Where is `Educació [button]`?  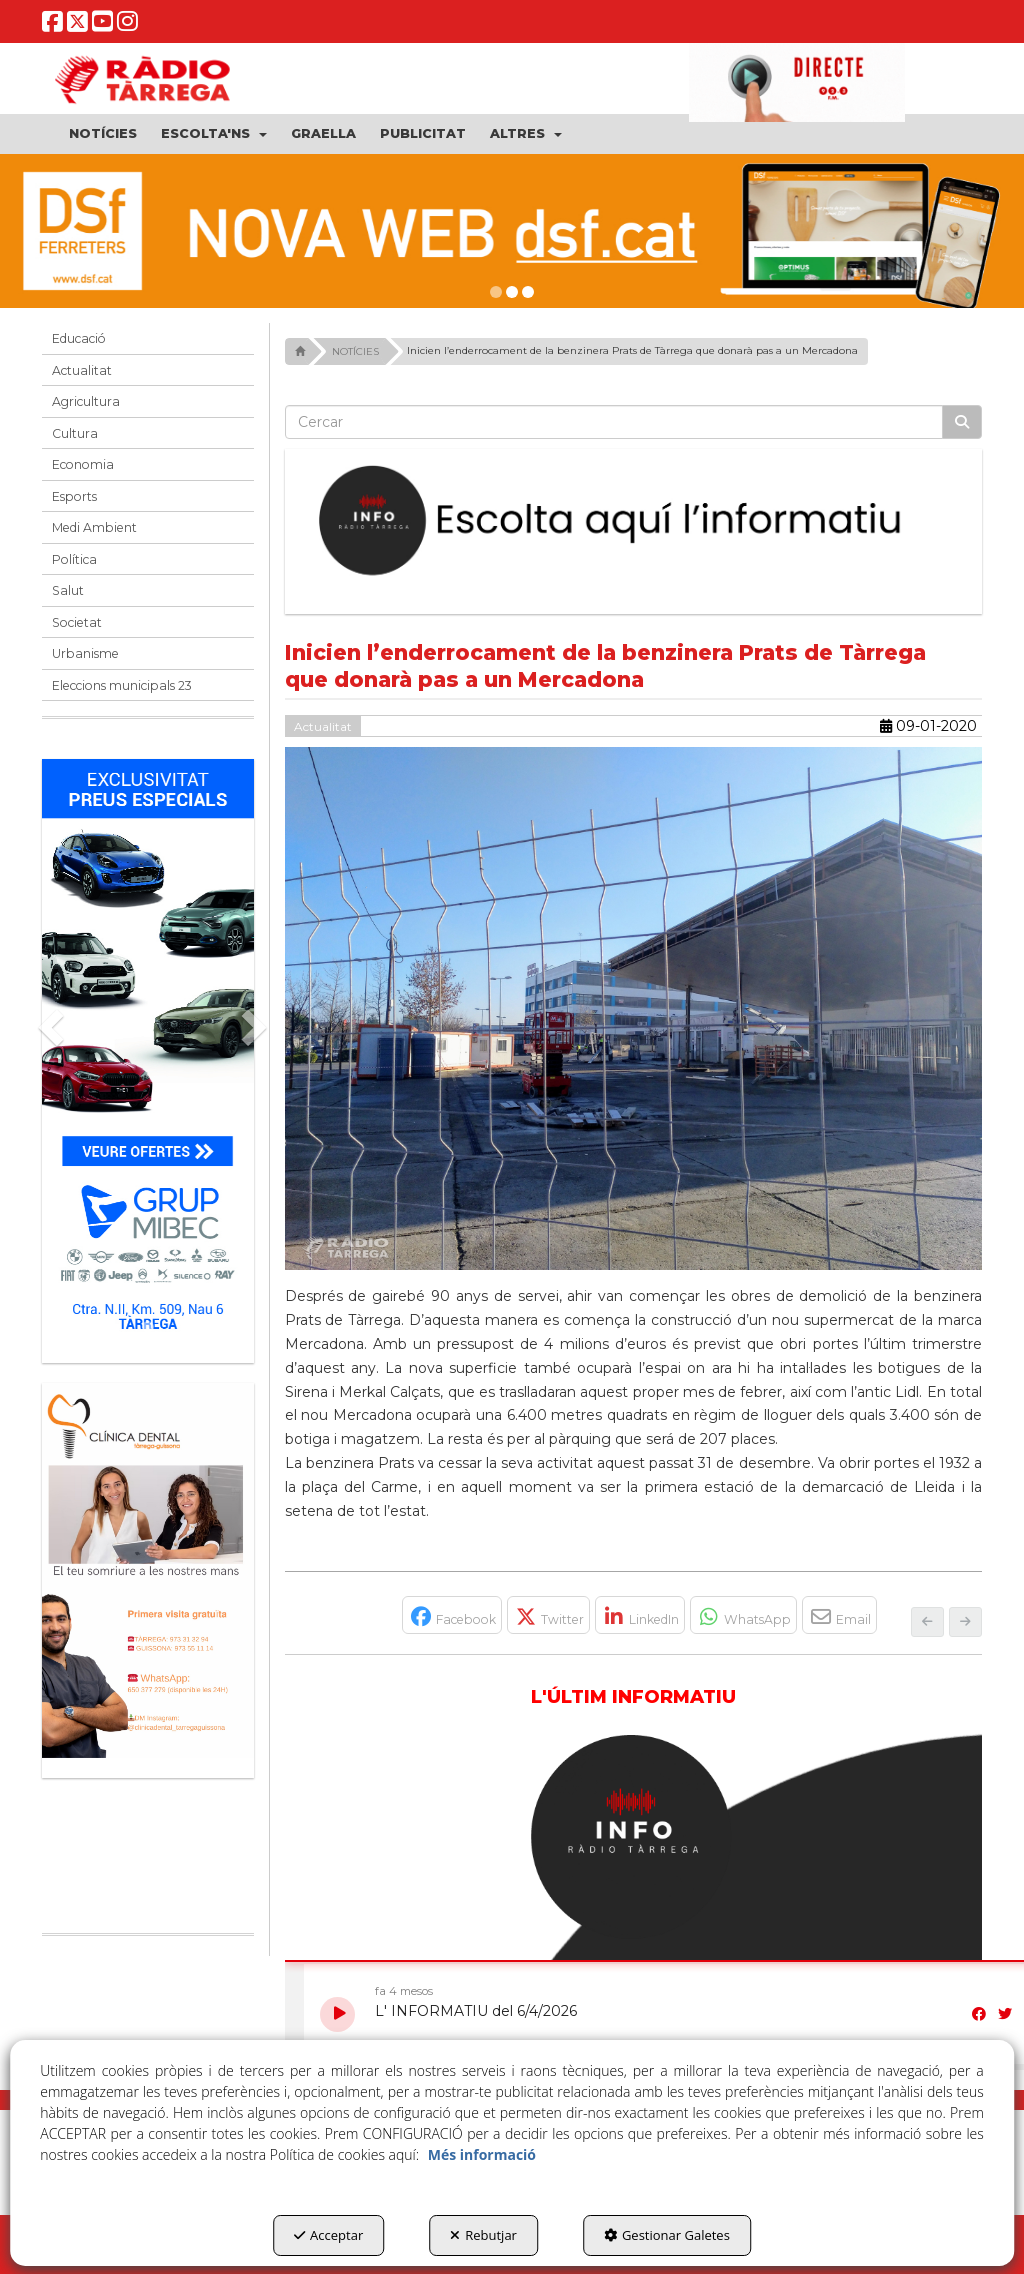
Educació [button] is located at coordinates (79, 338).